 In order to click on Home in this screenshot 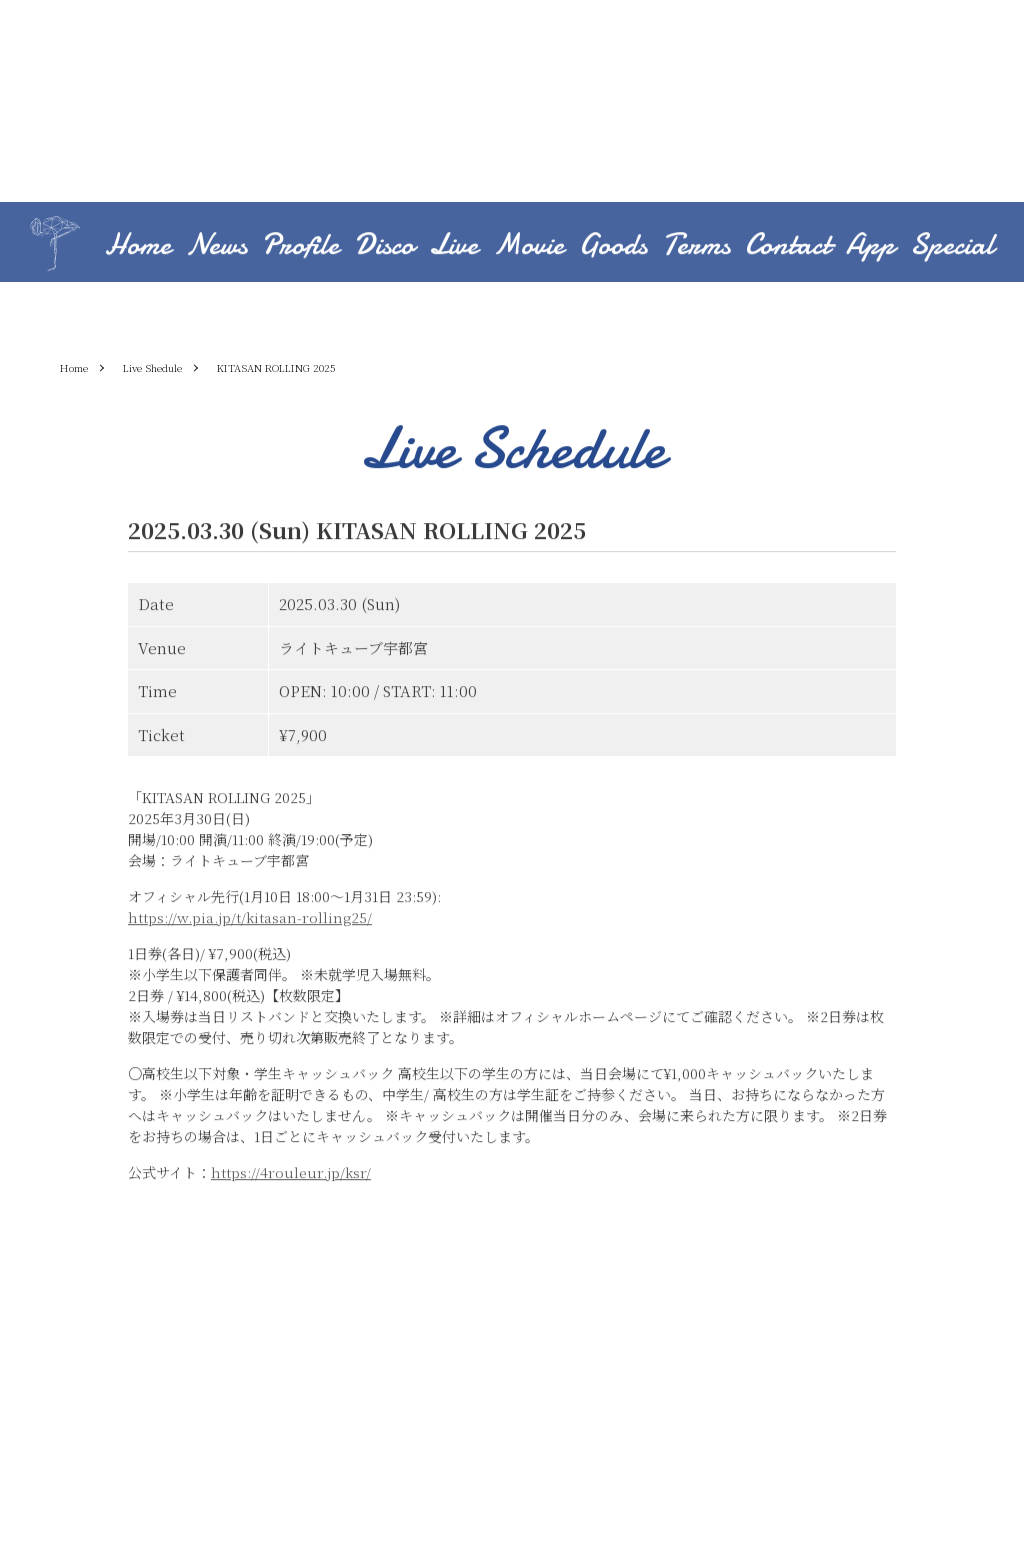, I will do `click(138, 246)`.